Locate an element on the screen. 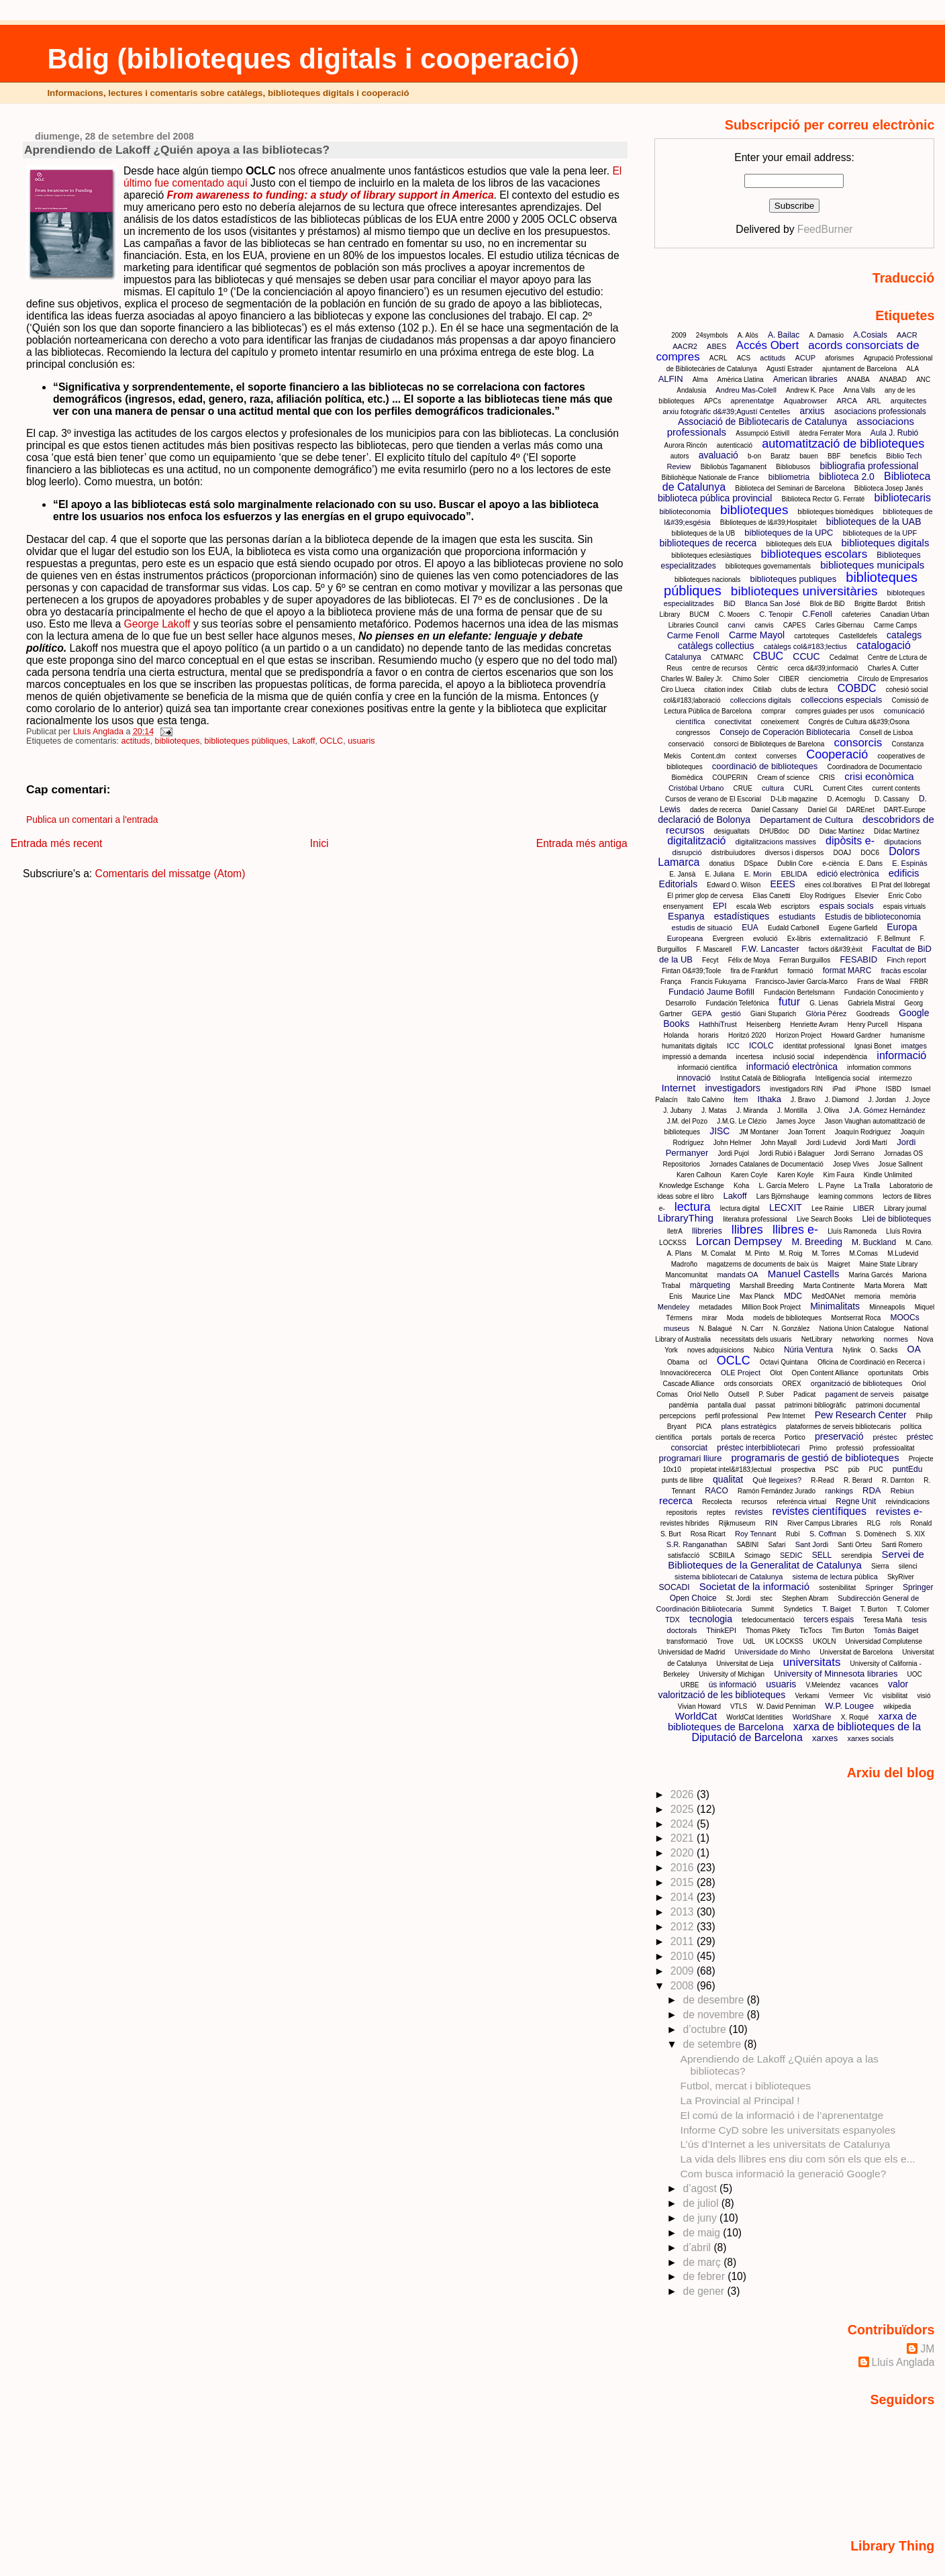 This screenshot has height=2576, width=945. Summit is located at coordinates (762, 1609).